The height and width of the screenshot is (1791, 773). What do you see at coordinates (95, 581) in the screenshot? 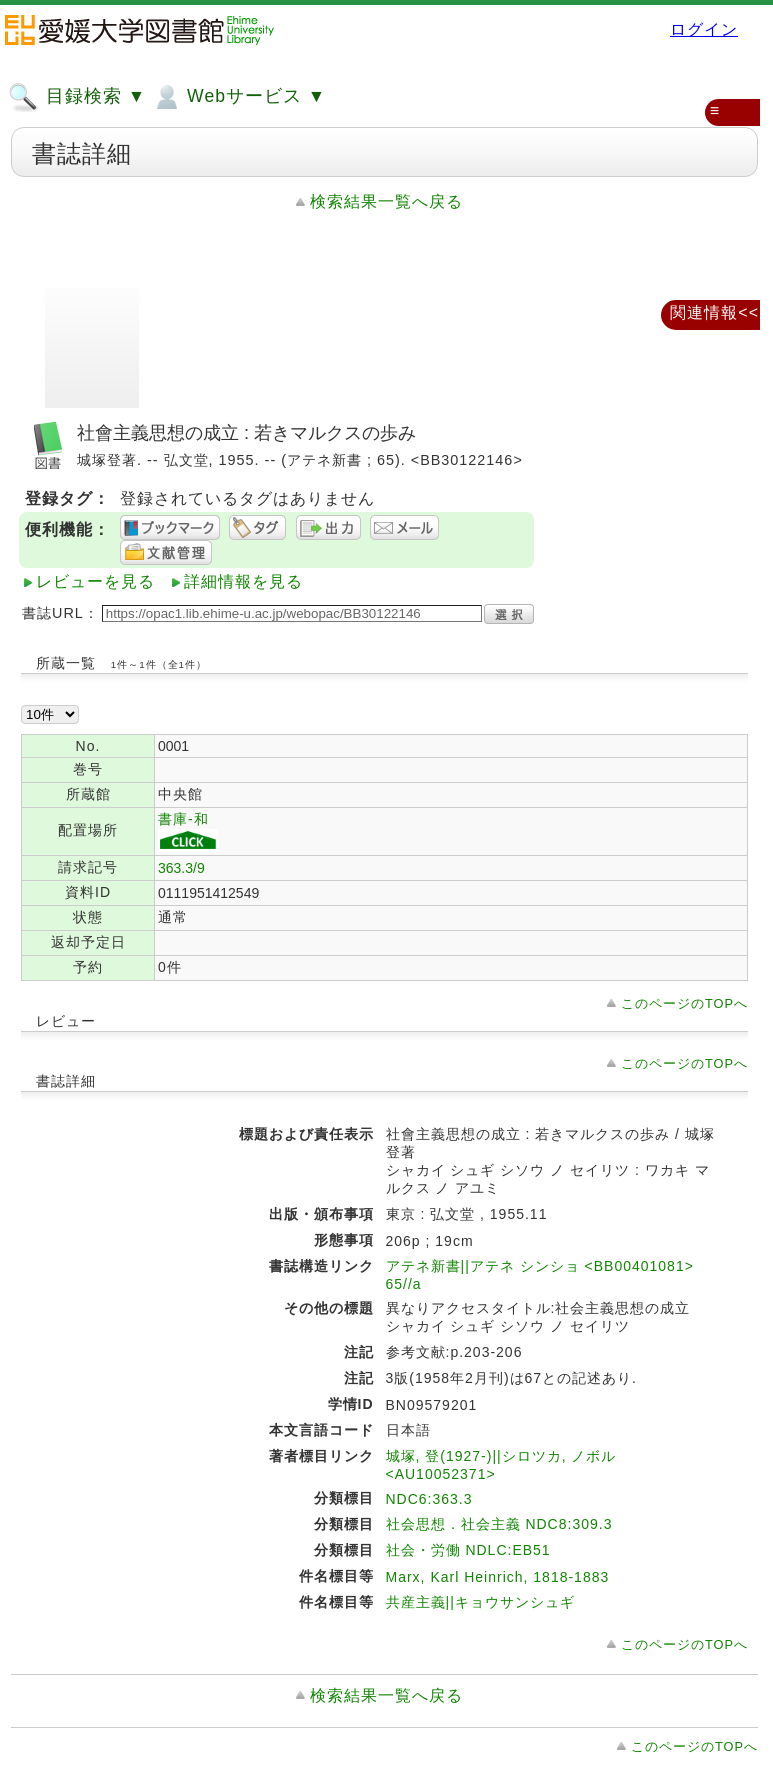
I see `レビューを見る` at bounding box center [95, 581].